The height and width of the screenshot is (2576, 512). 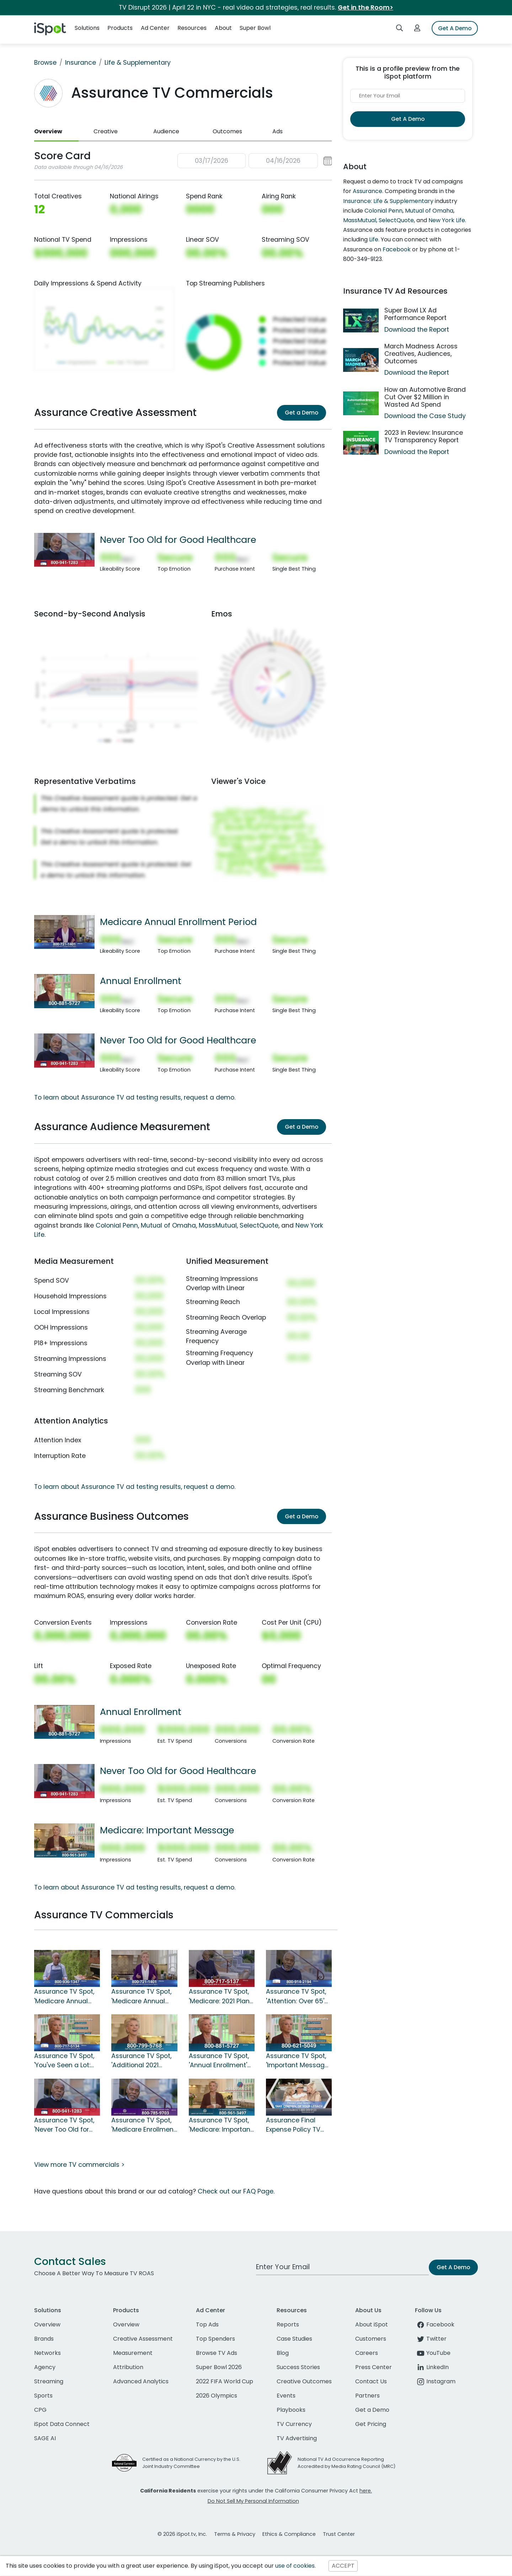 I want to click on Super Bowl LX Ad Performance Report, so click(x=415, y=314).